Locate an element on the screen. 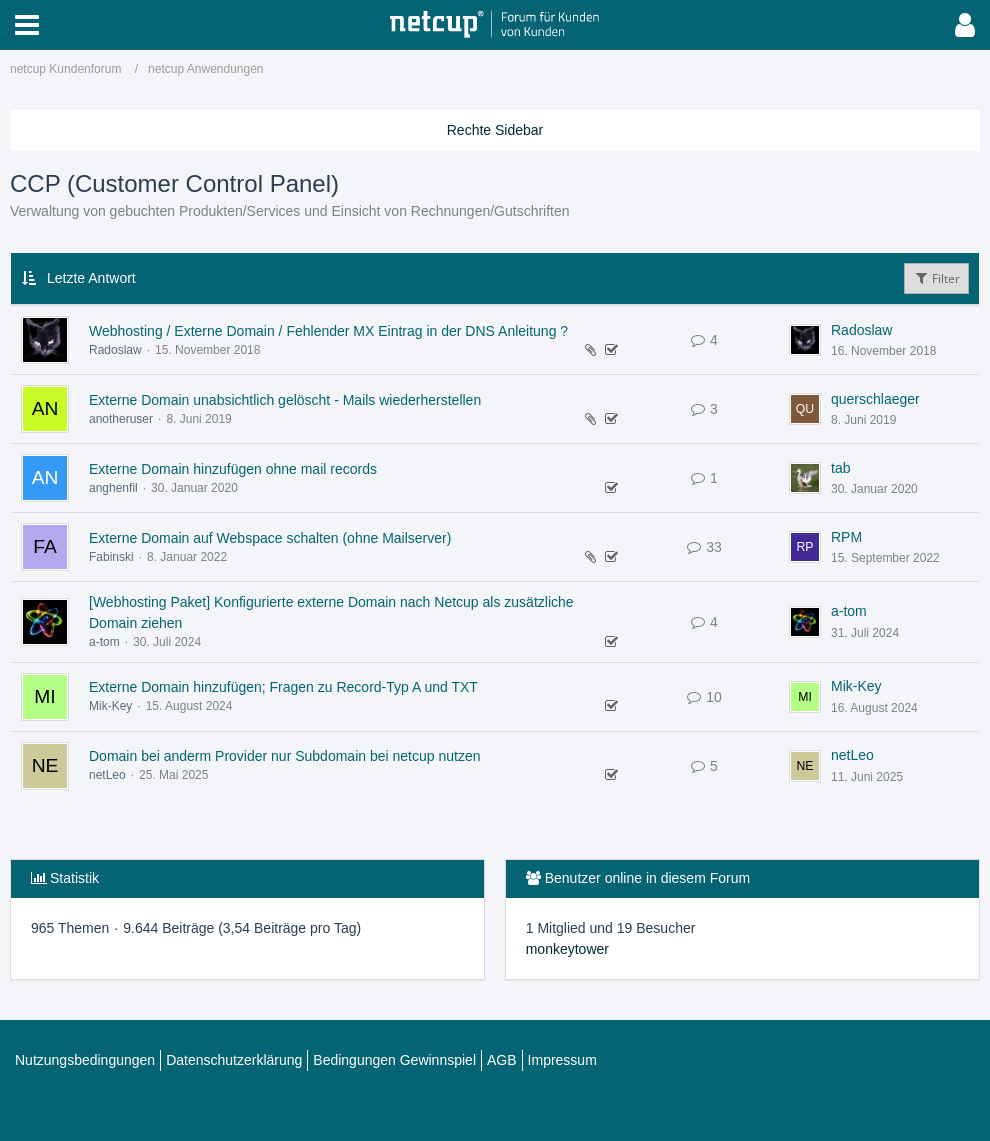 This screenshot has width=990, height=1141. Letzte Antwort [button] is located at coordinates (91, 278).